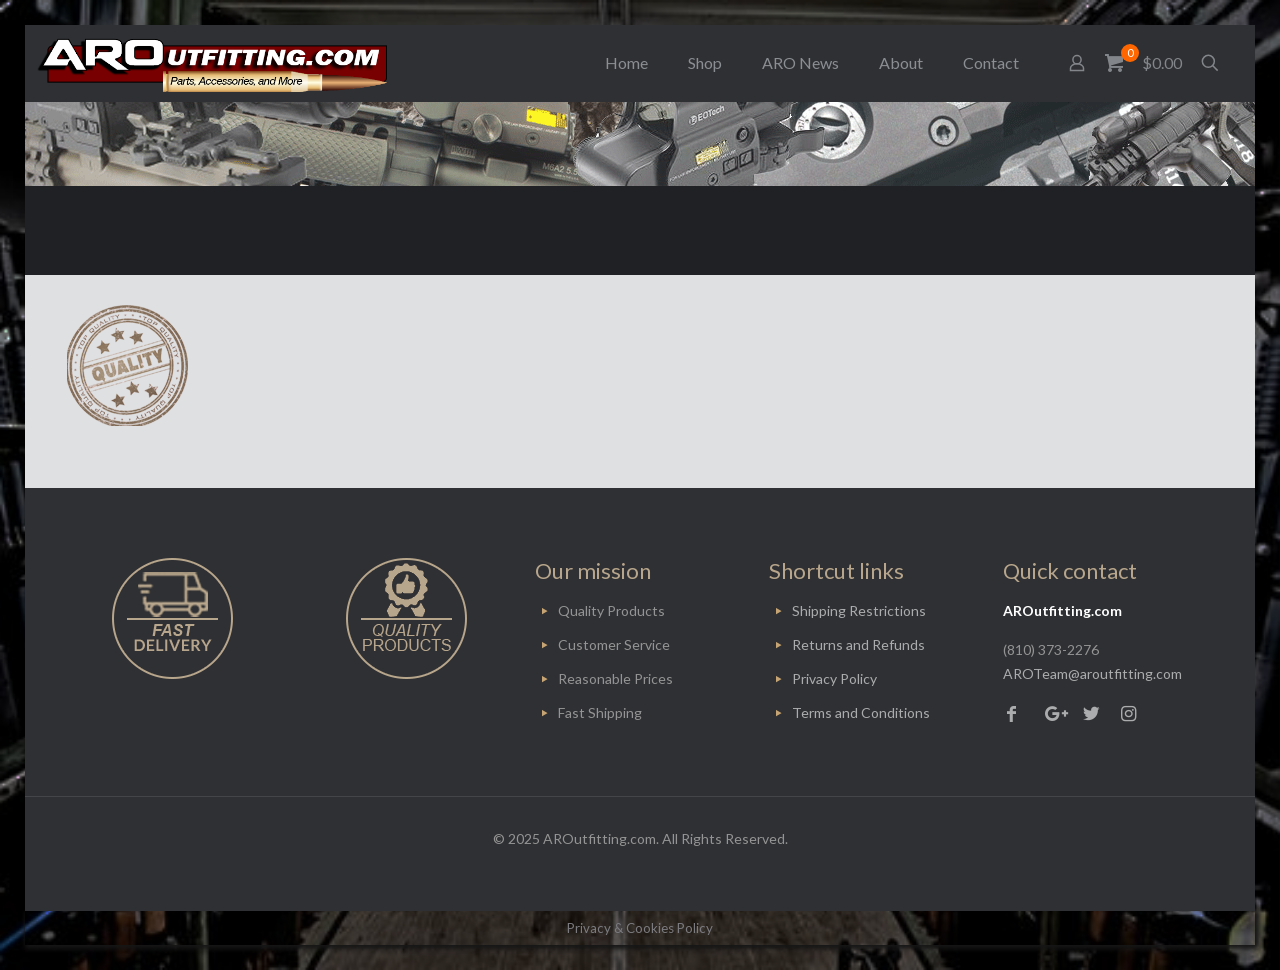 The width and height of the screenshot is (1280, 970). What do you see at coordinates (858, 644) in the screenshot?
I see `Returns and Refunds` at bounding box center [858, 644].